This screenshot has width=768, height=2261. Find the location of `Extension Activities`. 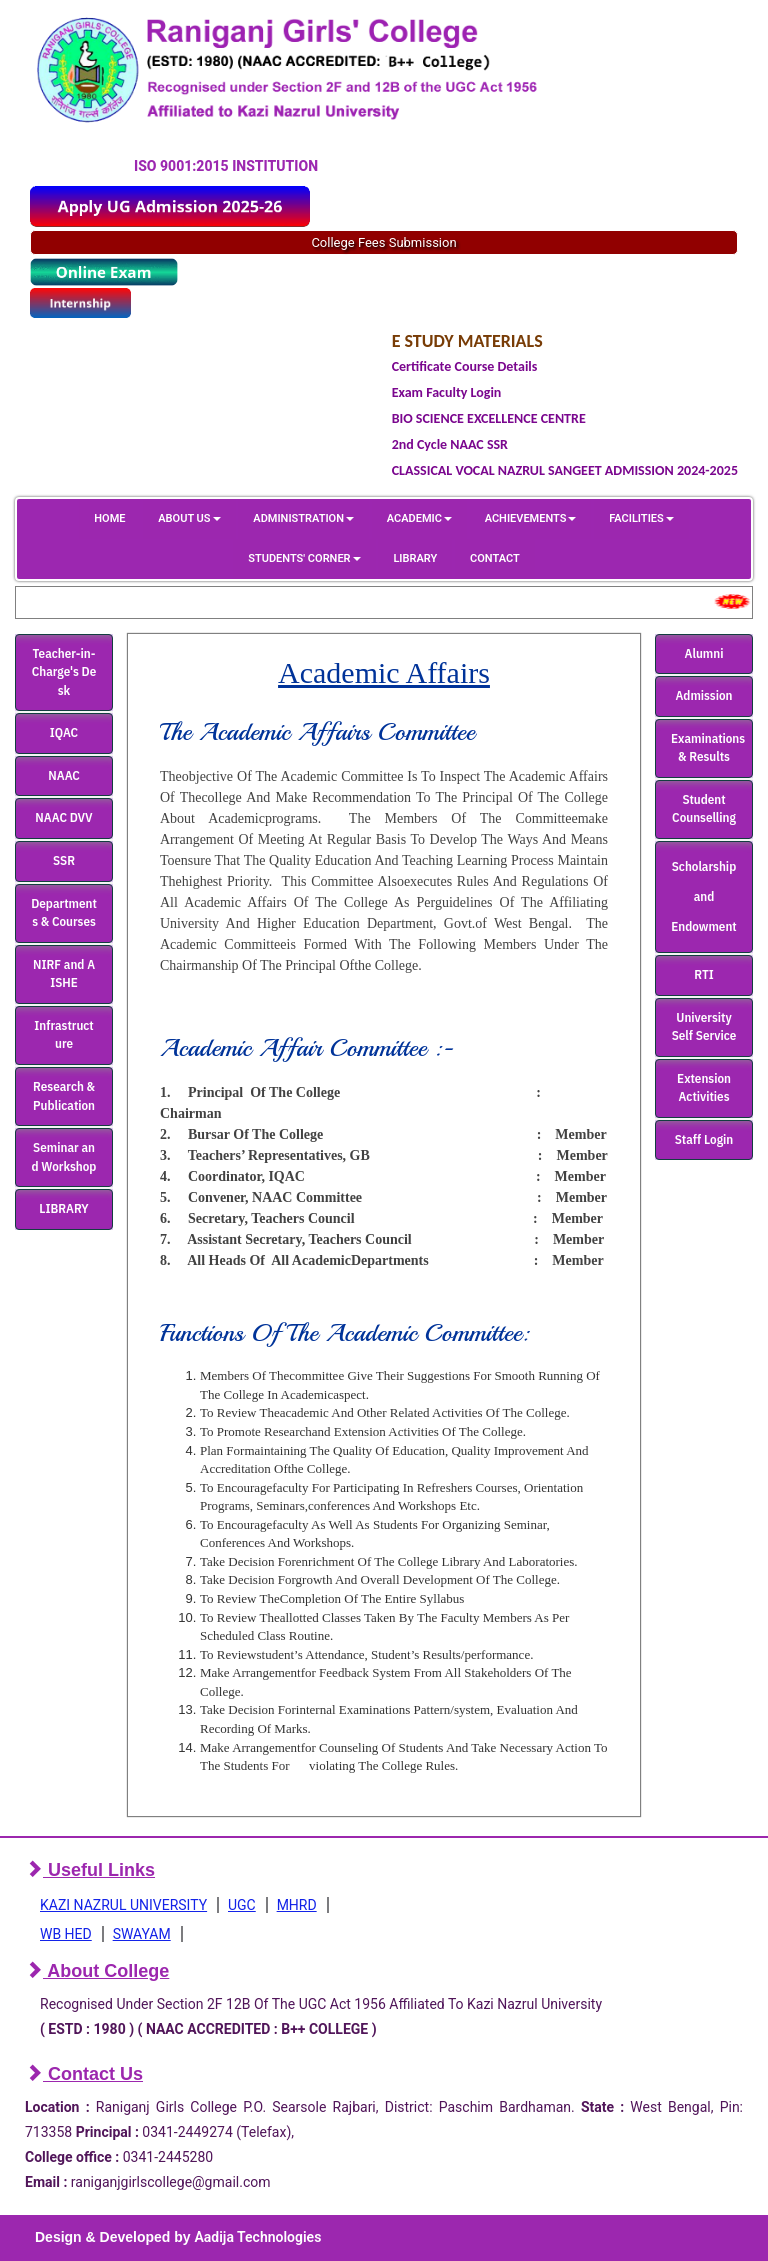

Extension Activities is located at coordinates (704, 1088).